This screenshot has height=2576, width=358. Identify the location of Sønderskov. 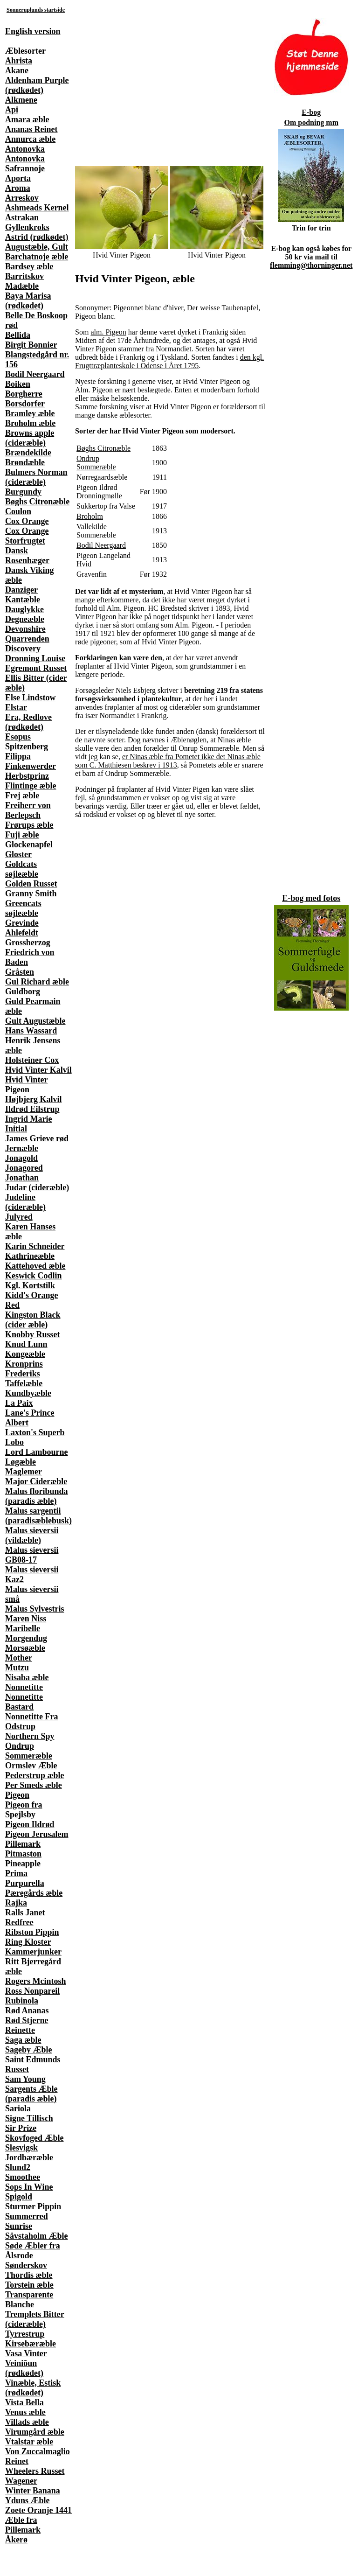
(26, 2265).